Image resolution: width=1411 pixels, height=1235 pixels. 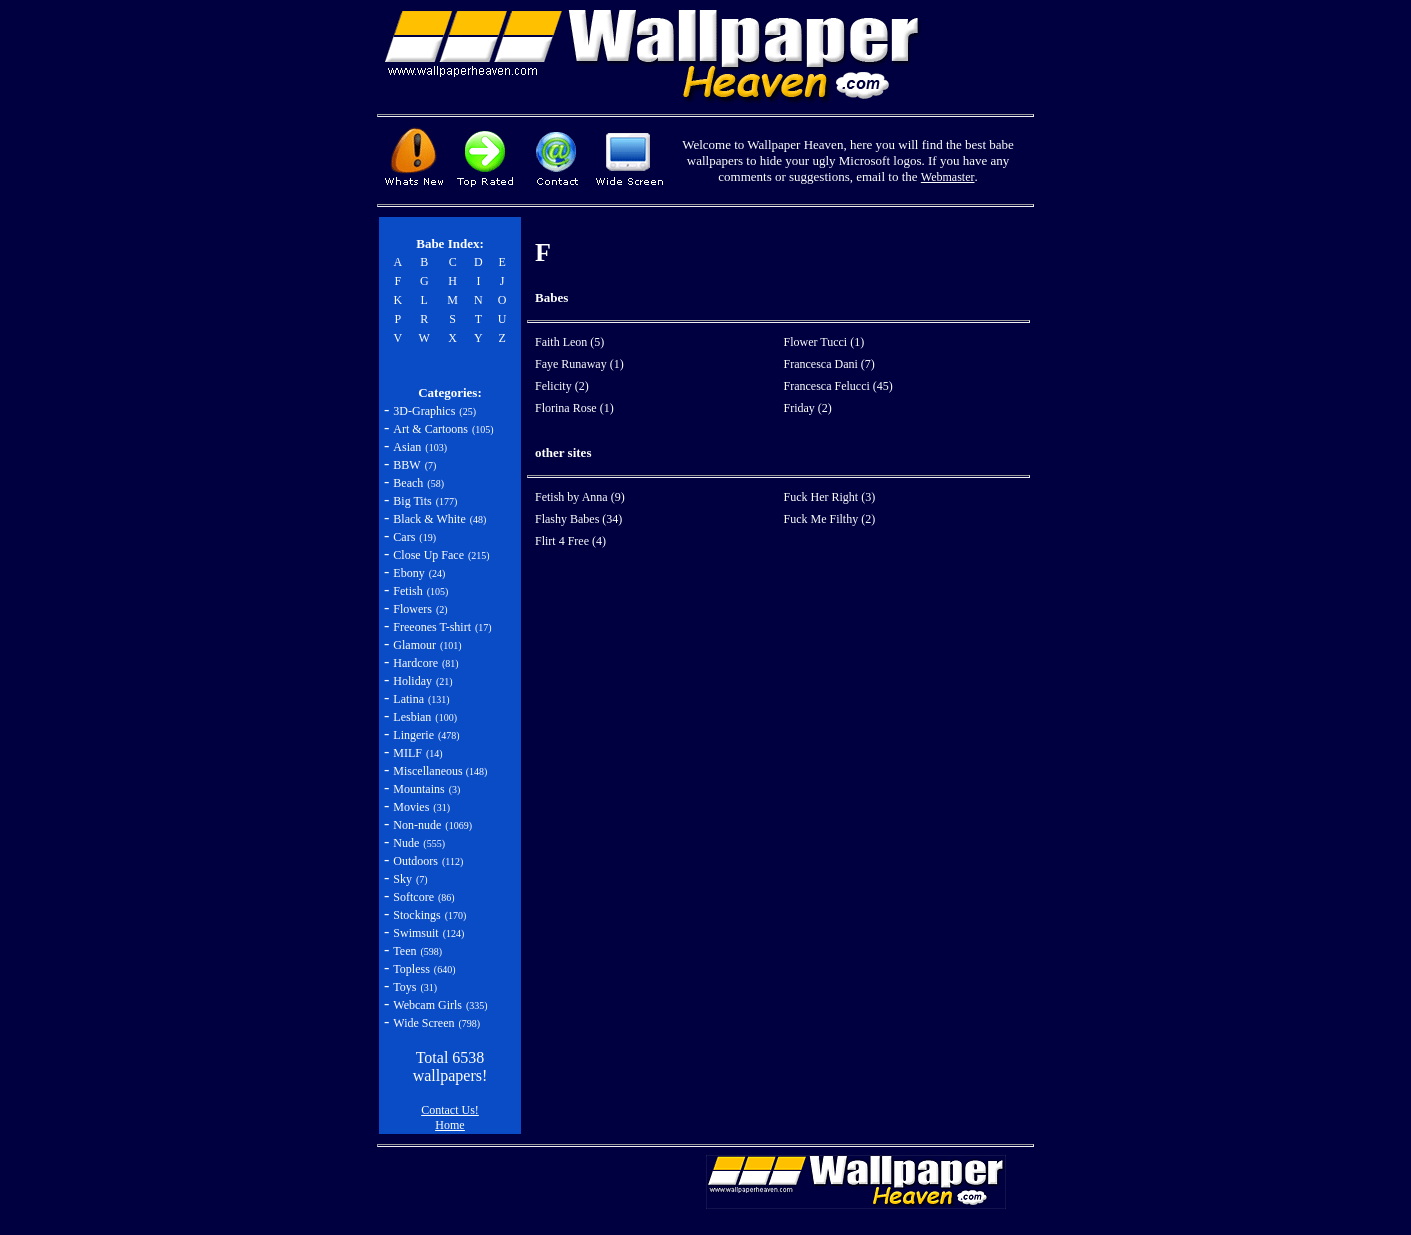 What do you see at coordinates (418, 789) in the screenshot?
I see `Mountains` at bounding box center [418, 789].